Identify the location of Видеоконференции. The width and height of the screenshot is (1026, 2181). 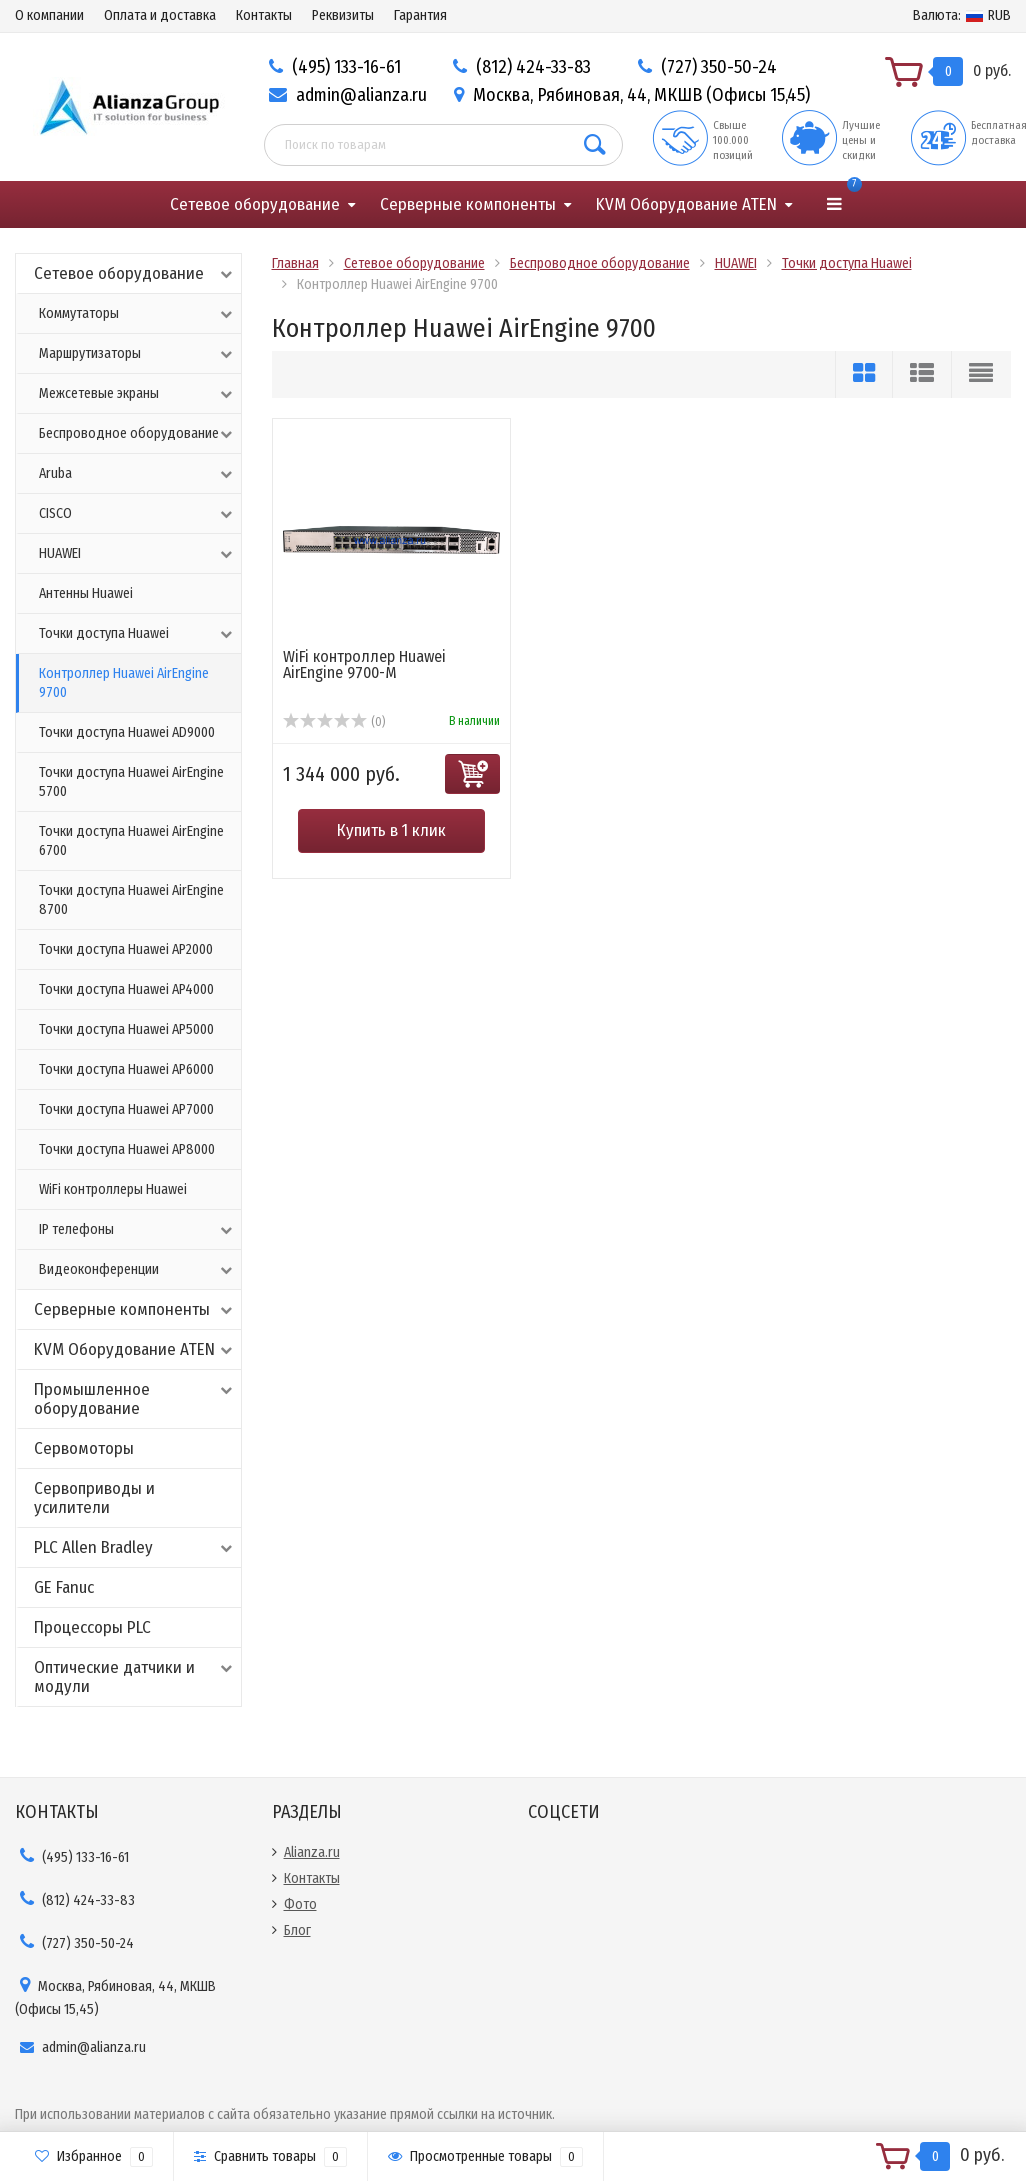
(137, 1270).